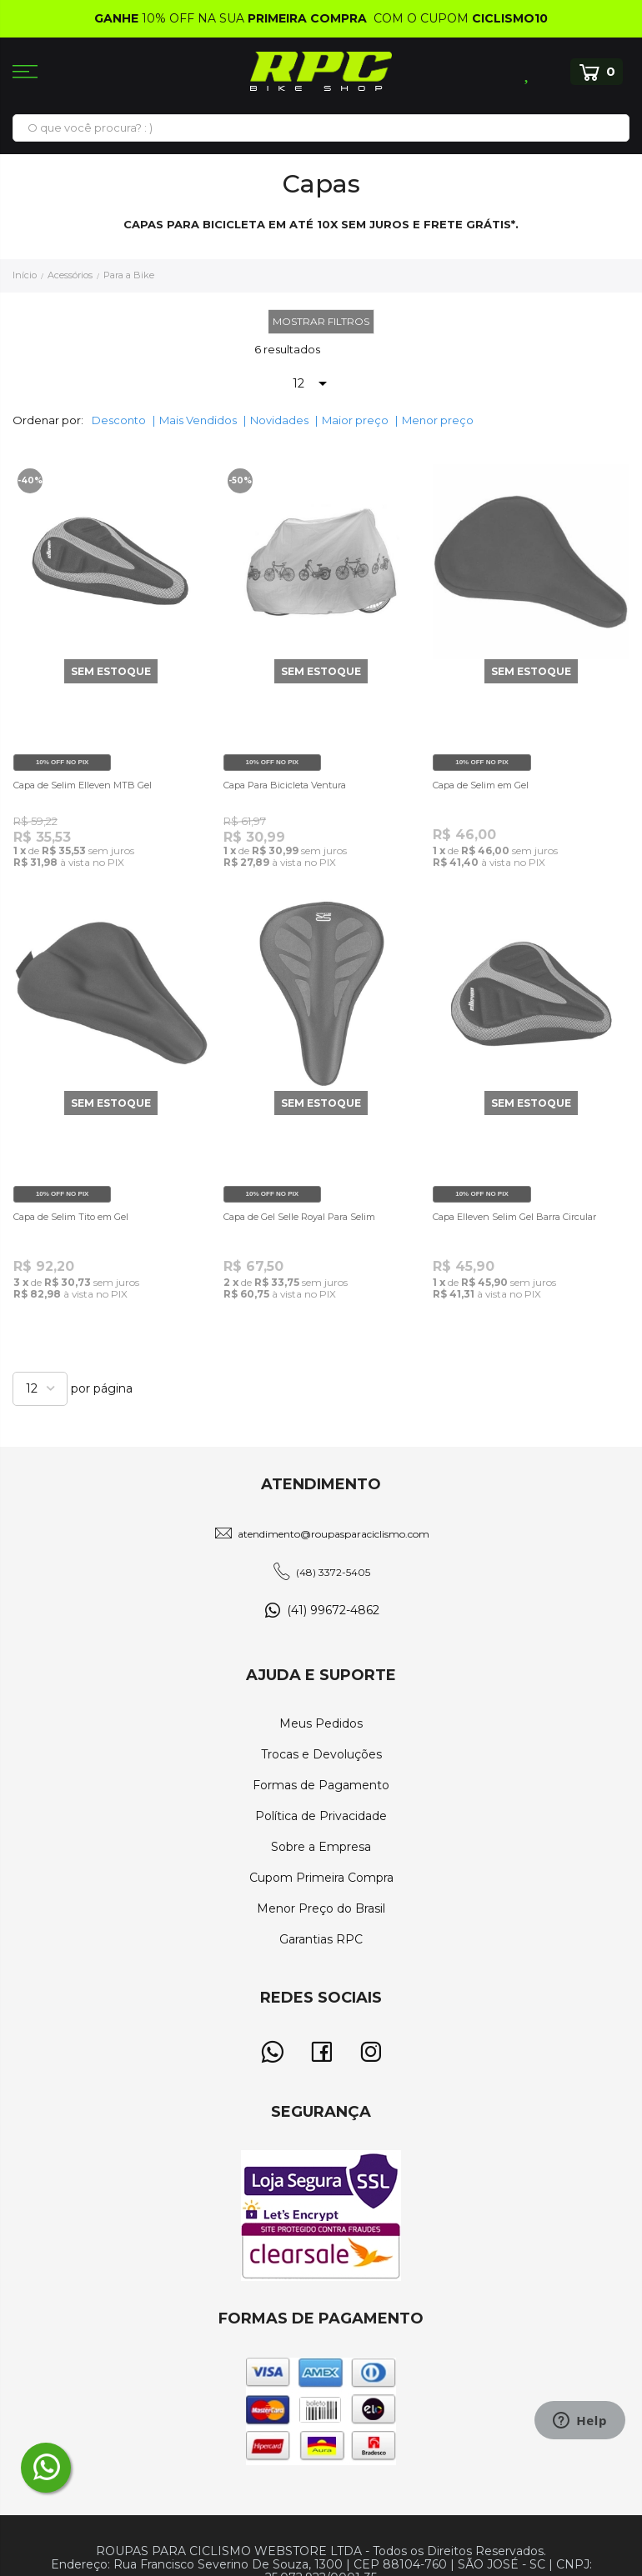 Image resolution: width=642 pixels, height=2576 pixels. I want to click on Capa de Selim Tito em Gel, so click(70, 1217).